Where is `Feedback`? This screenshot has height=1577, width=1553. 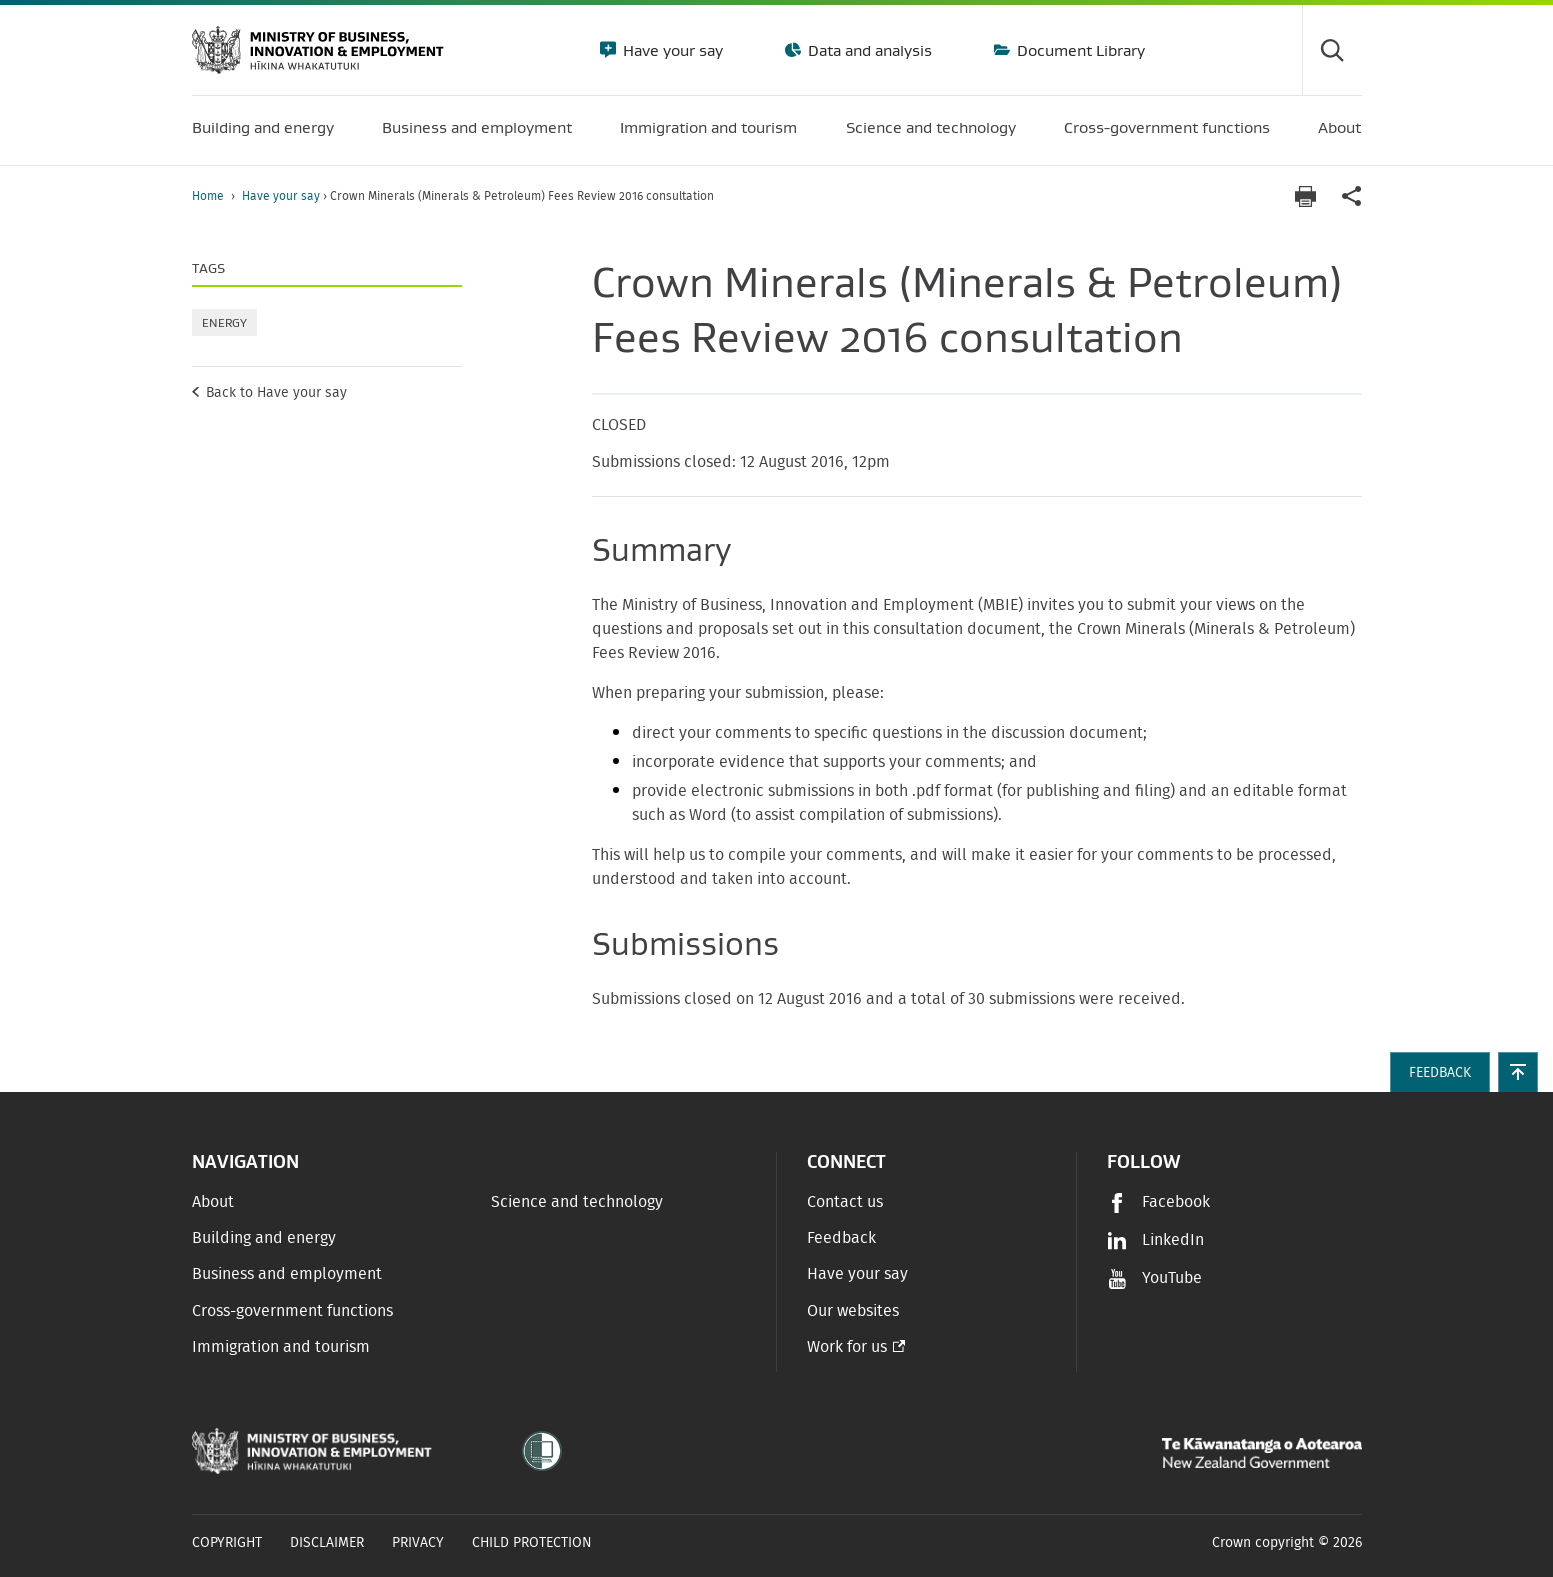 Feedback is located at coordinates (841, 1238).